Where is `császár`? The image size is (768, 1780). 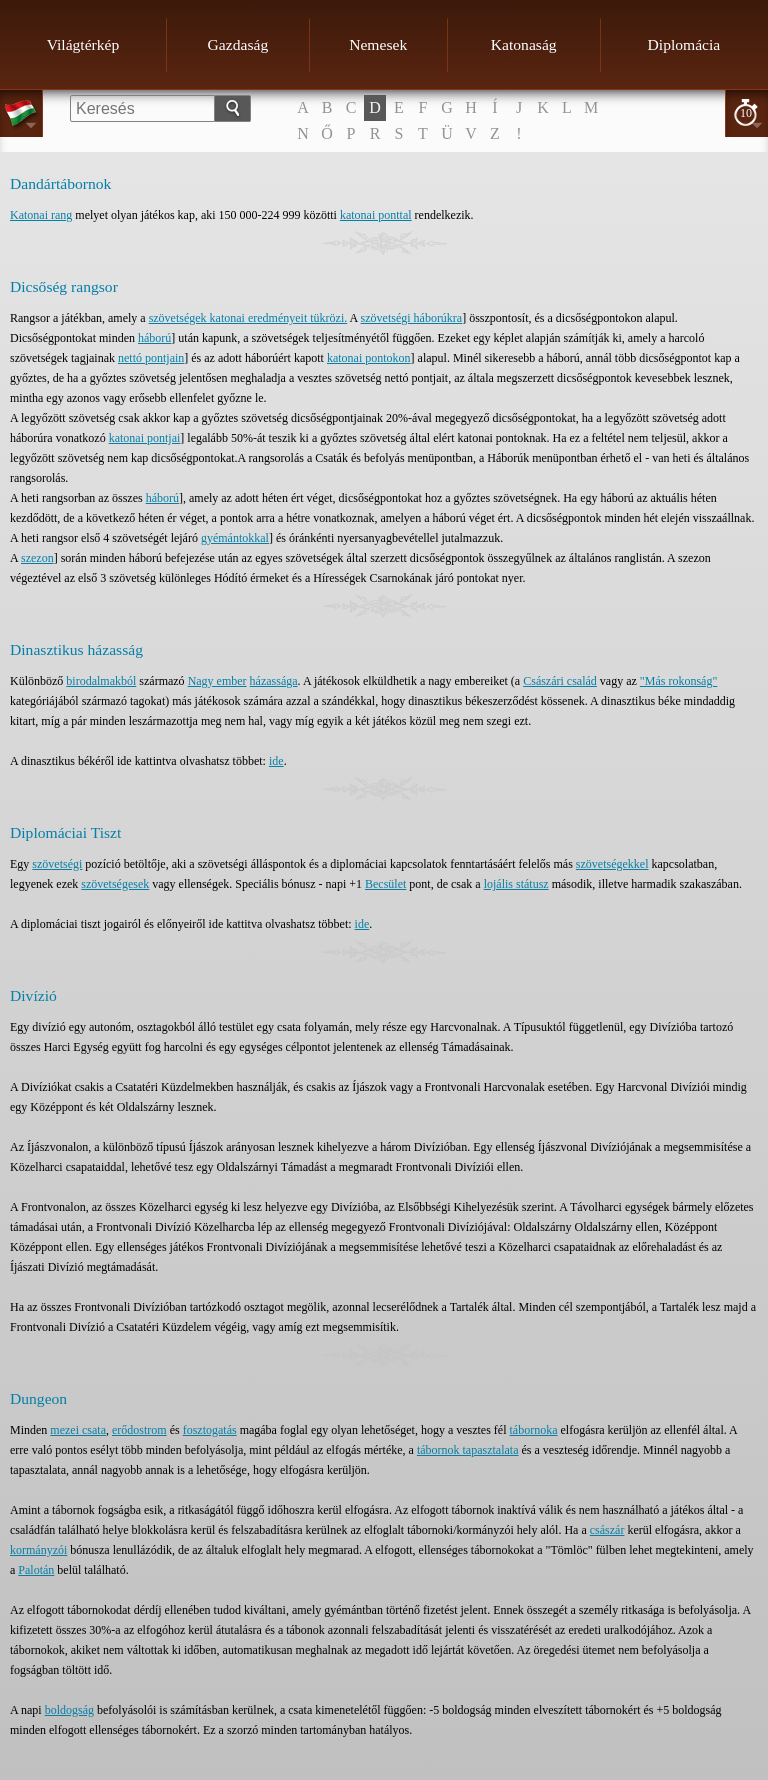
császár is located at coordinates (607, 1530).